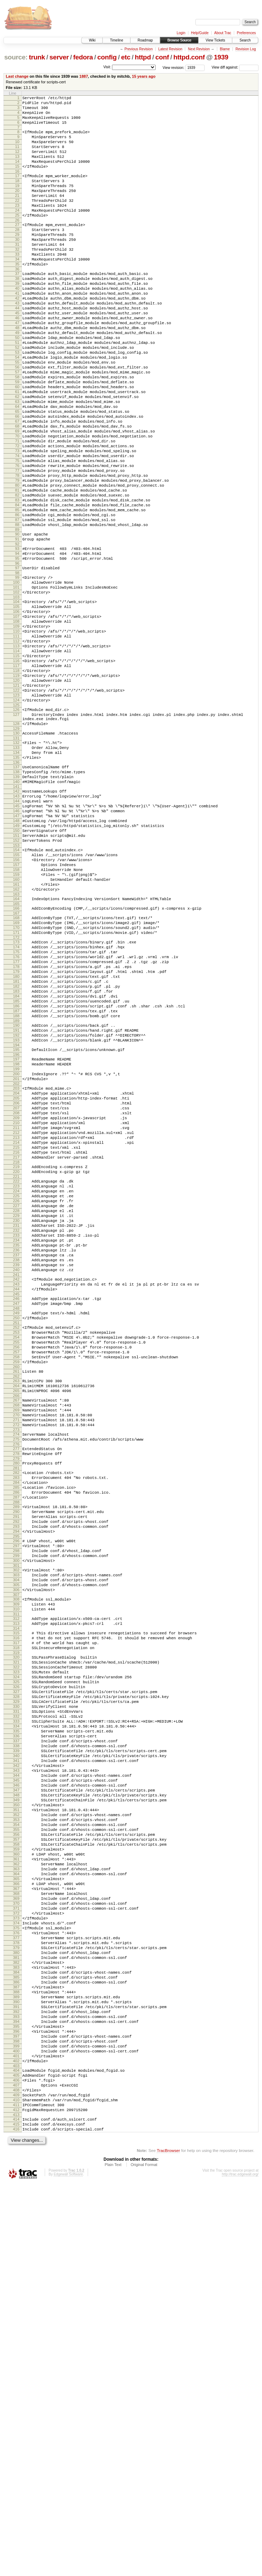 Image resolution: width=262 pixels, height=2576 pixels. I want to click on 112, so click(16, 748).